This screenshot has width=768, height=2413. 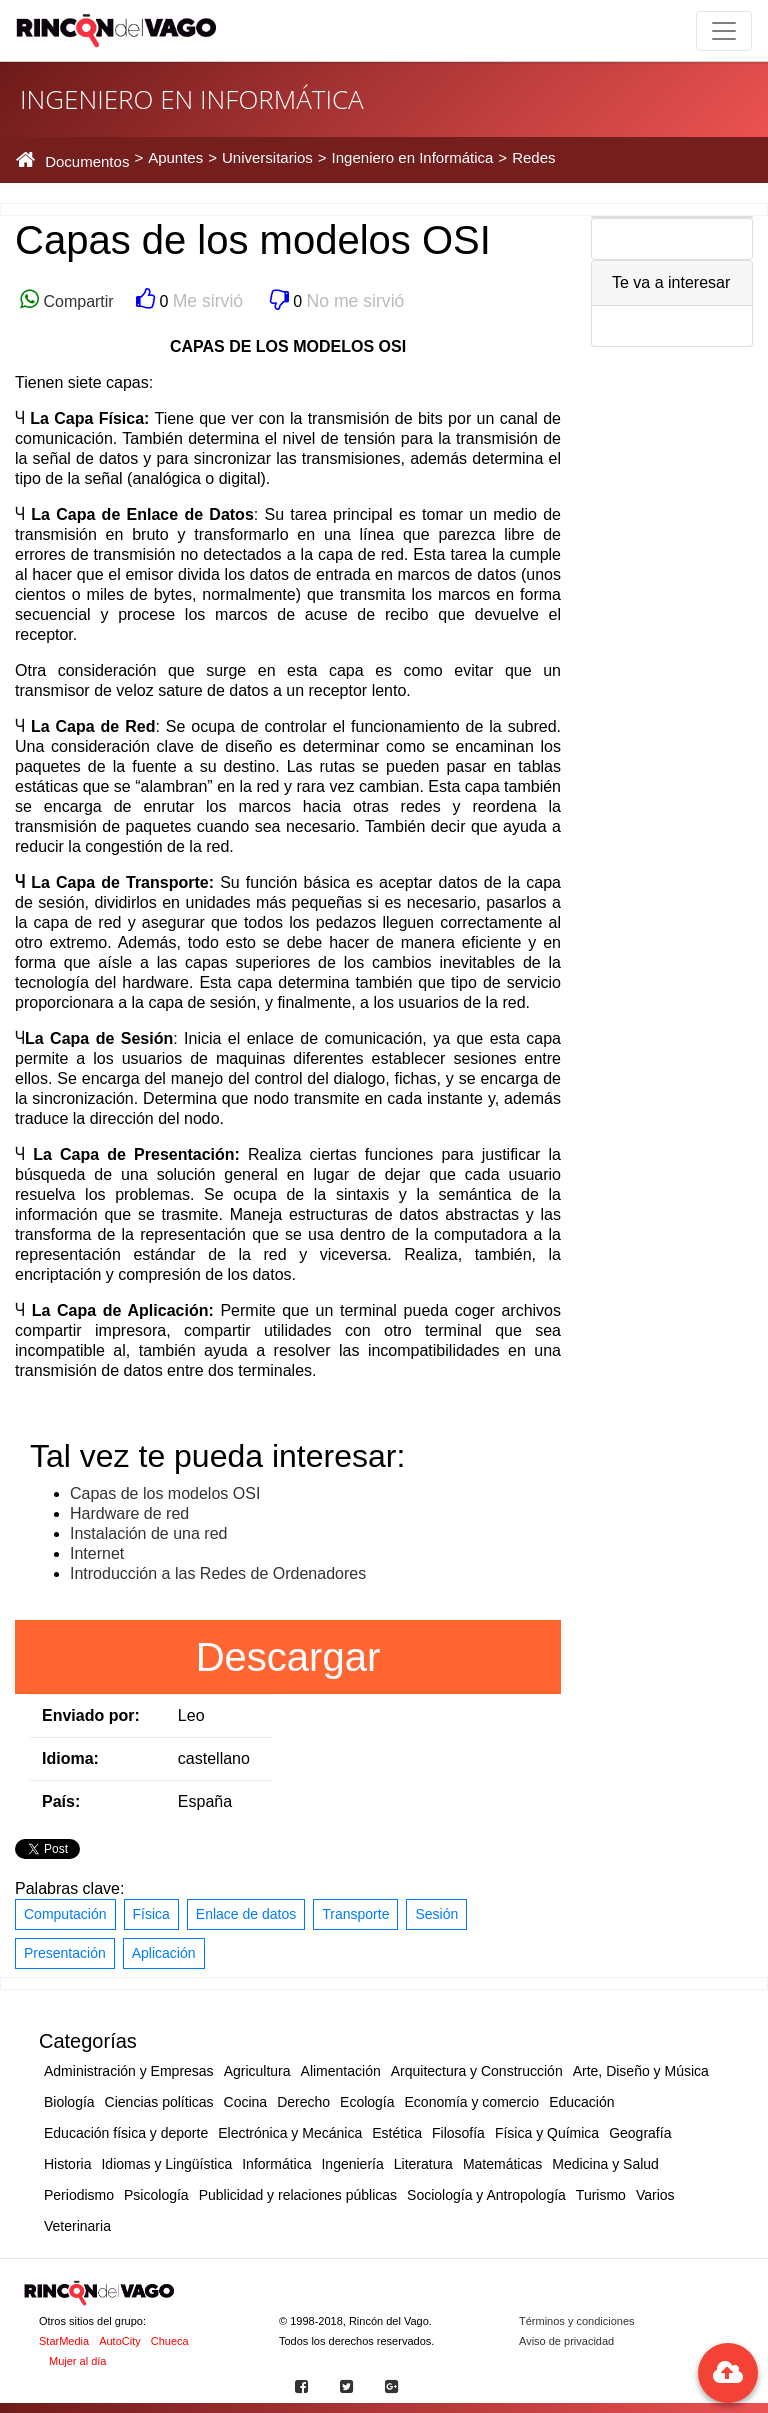 I want to click on Sociología y Antropología [button], so click(x=486, y=2195).